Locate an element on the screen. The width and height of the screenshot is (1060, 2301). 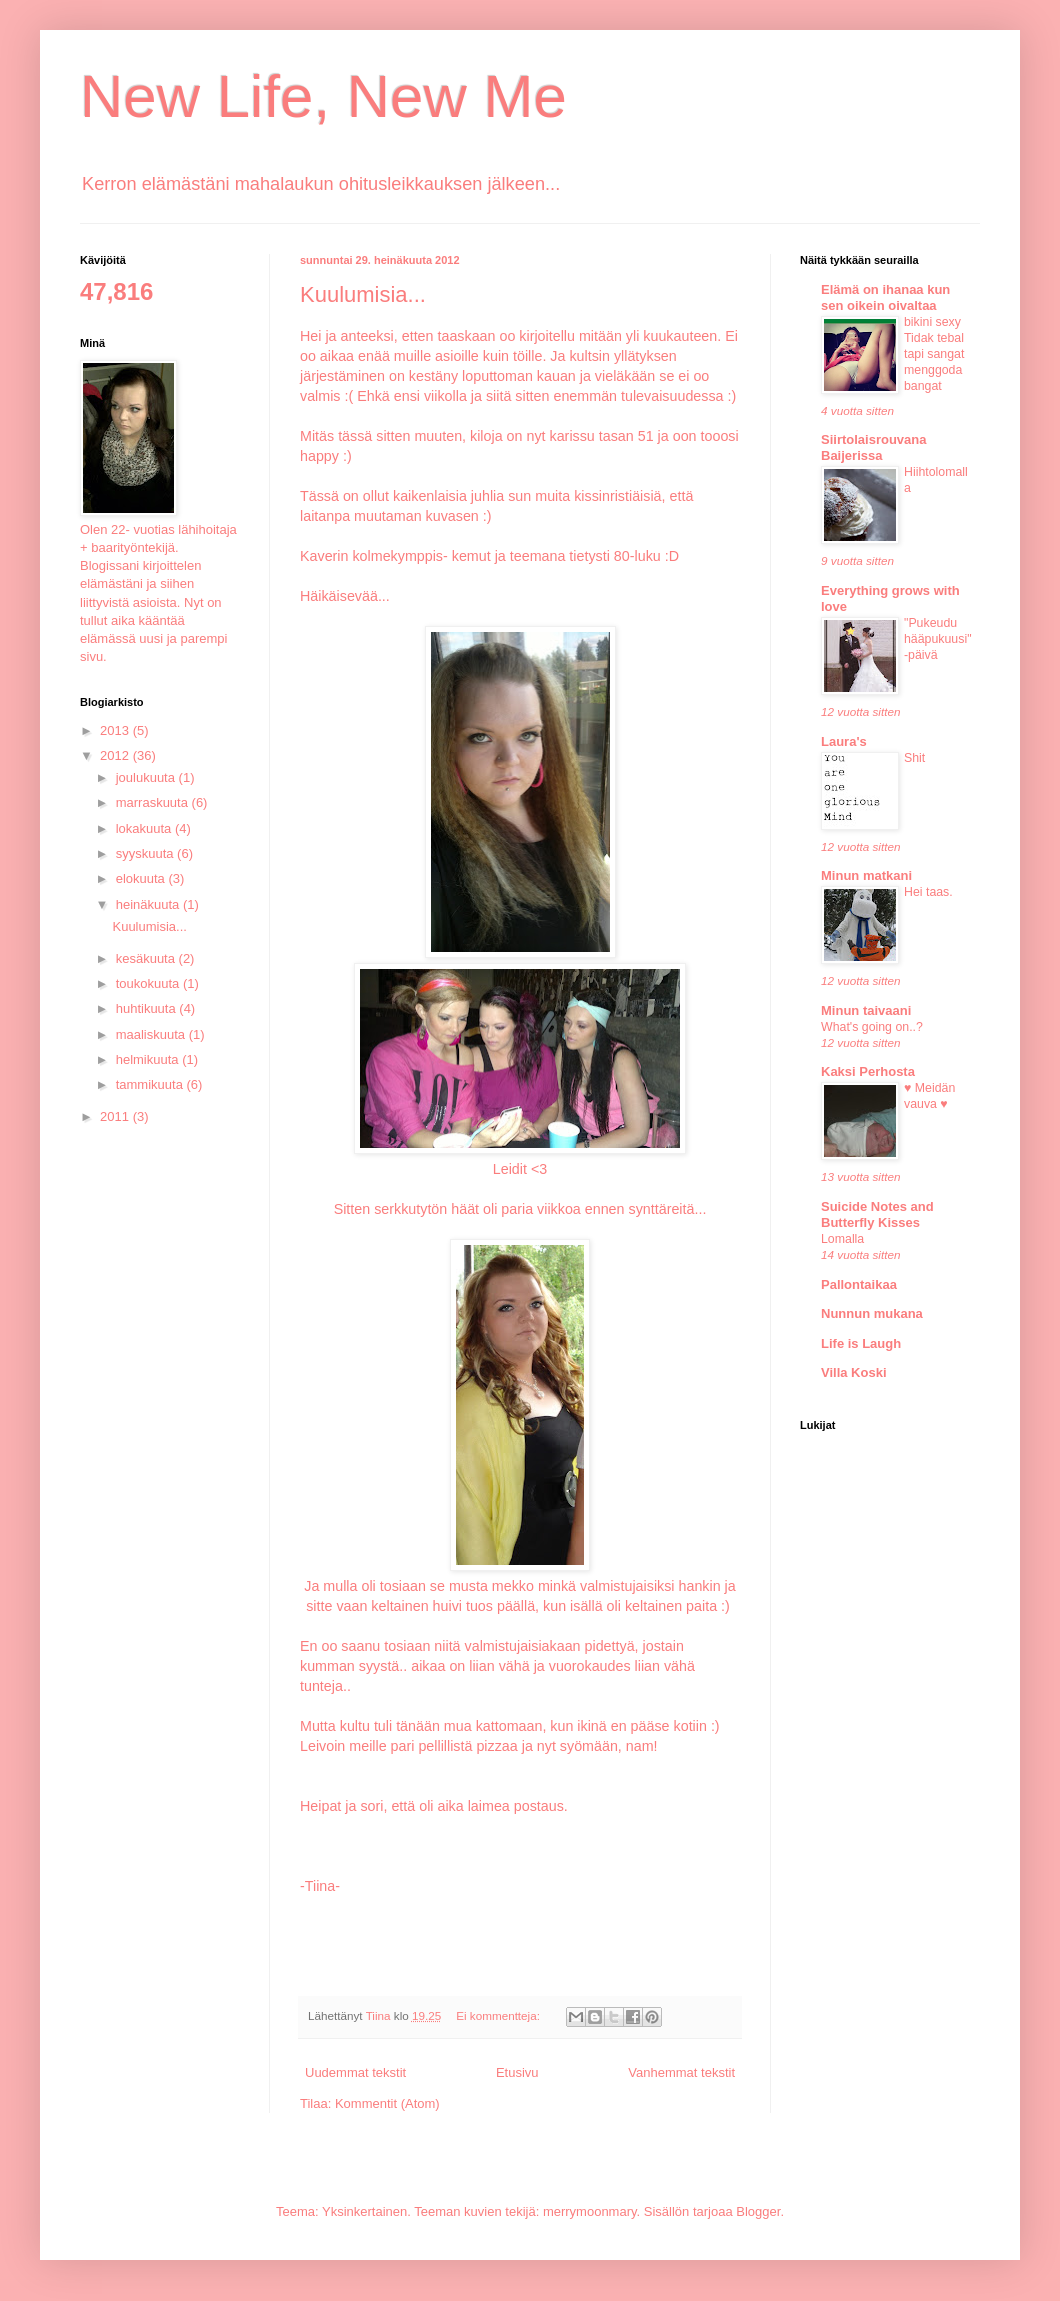
Lomalla is located at coordinates (842, 1239).